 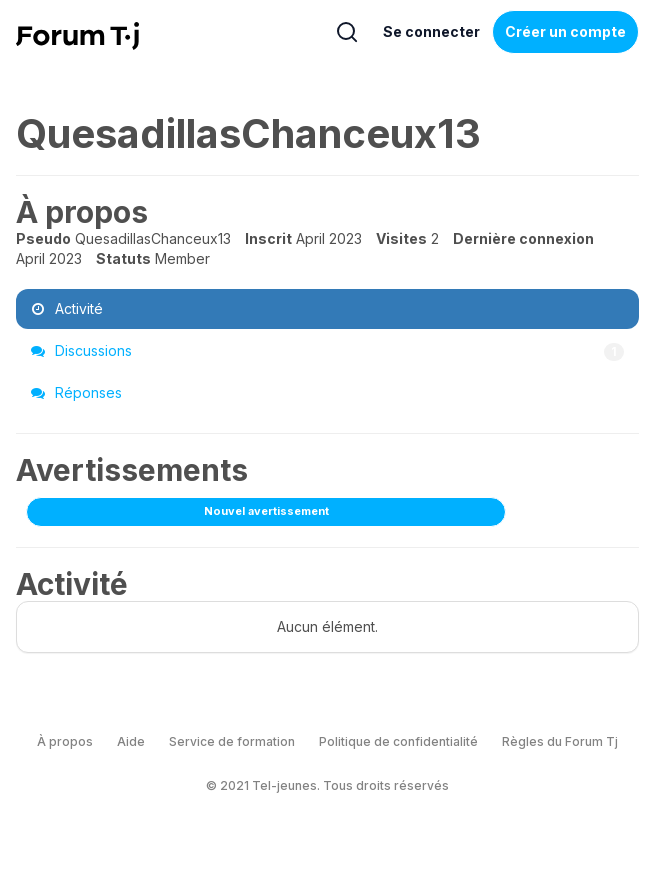 I want to click on Activité, so click(x=67, y=308).